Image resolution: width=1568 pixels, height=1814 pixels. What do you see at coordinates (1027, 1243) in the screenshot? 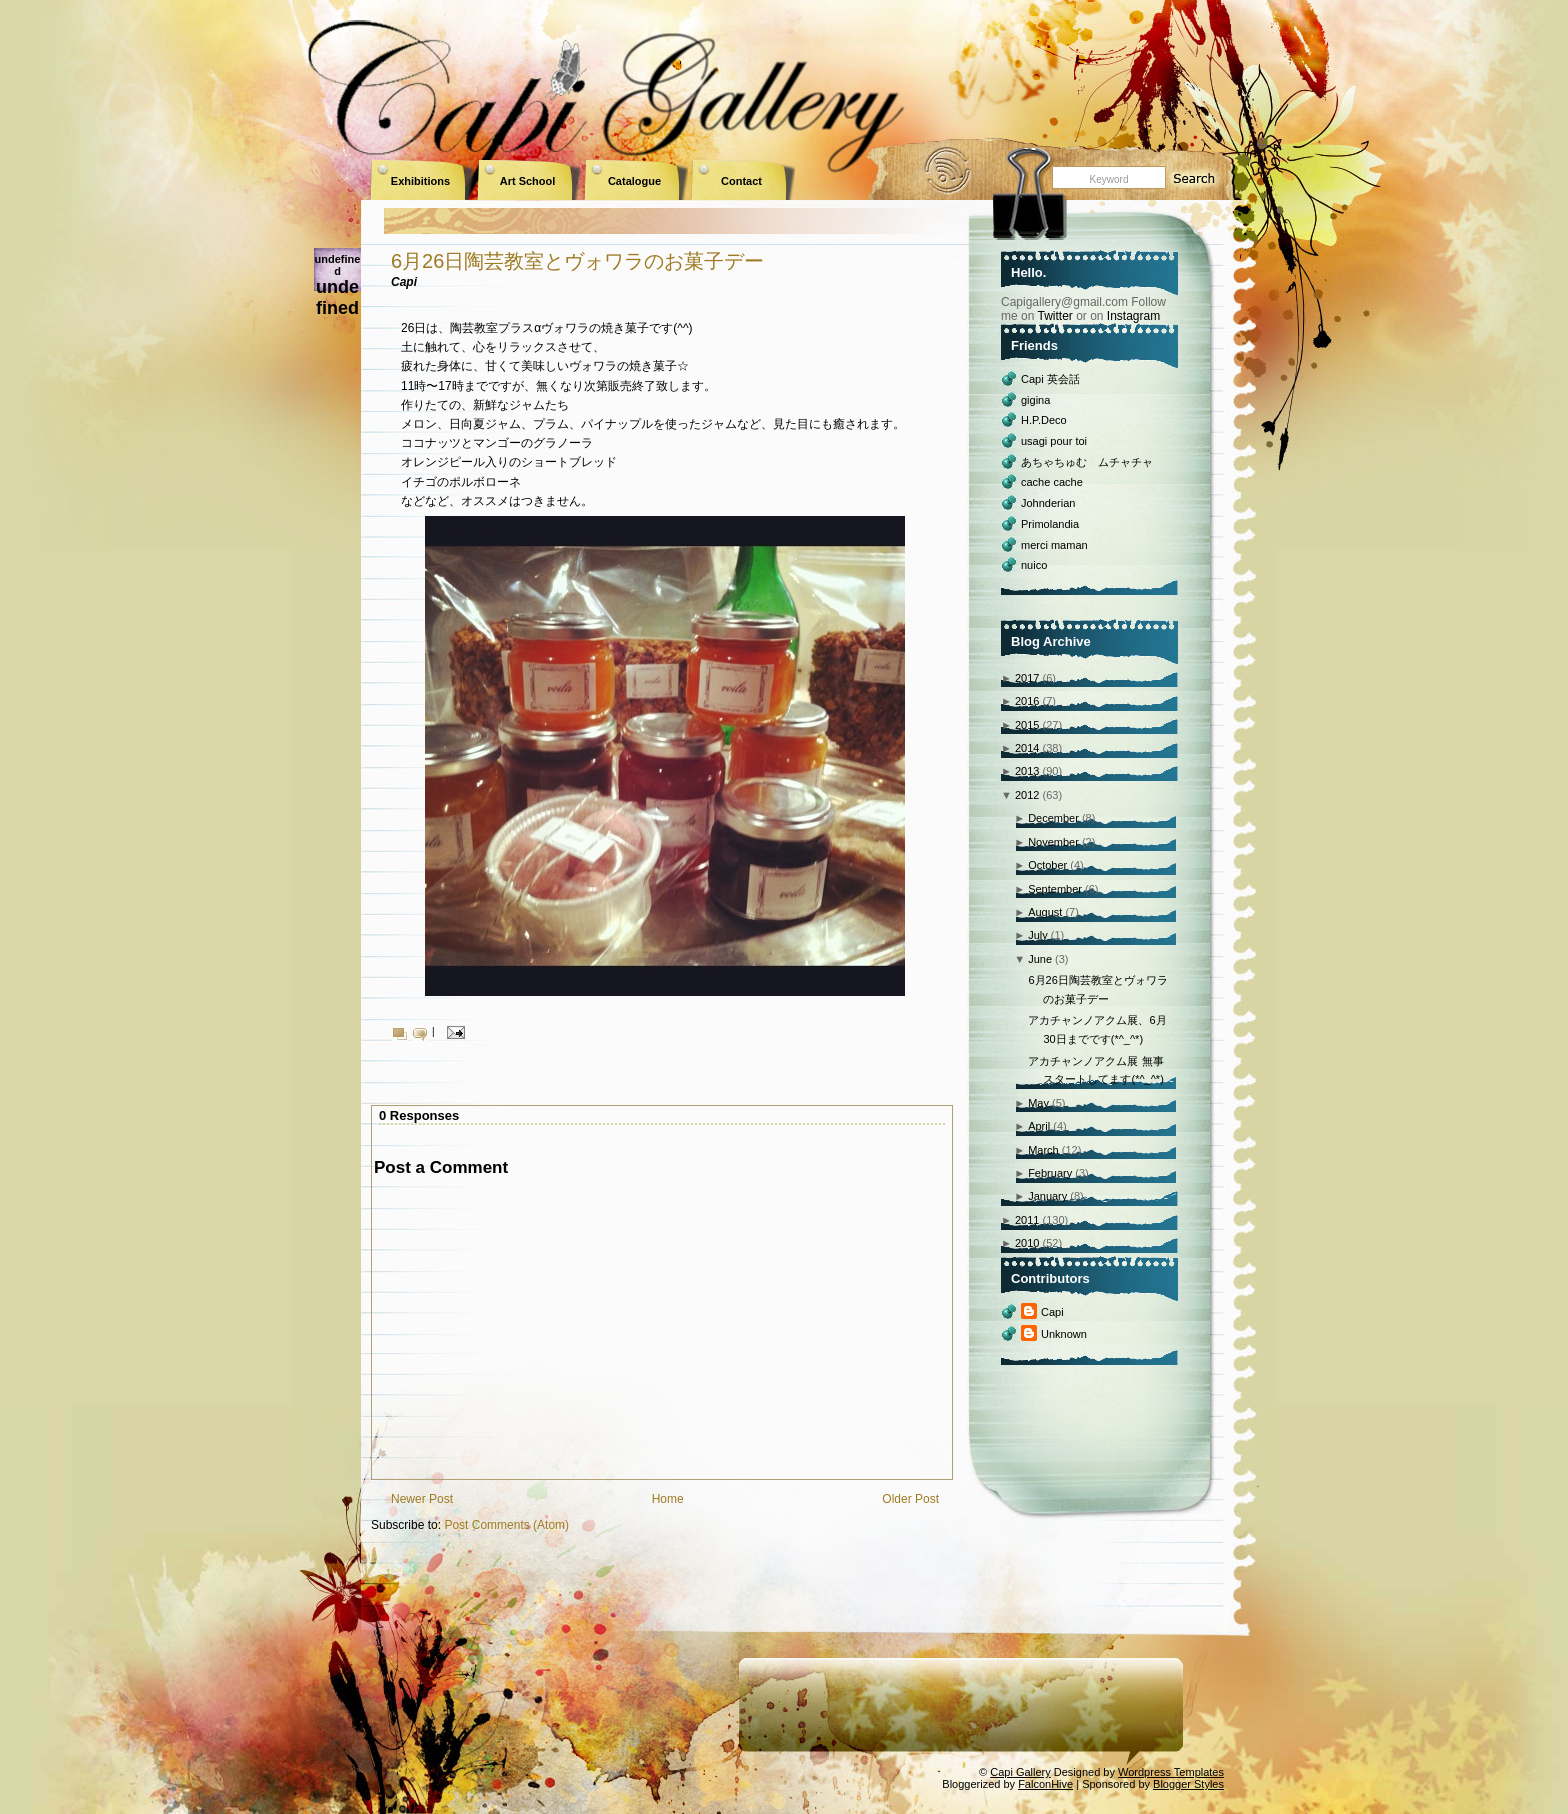
I see `2010` at bounding box center [1027, 1243].